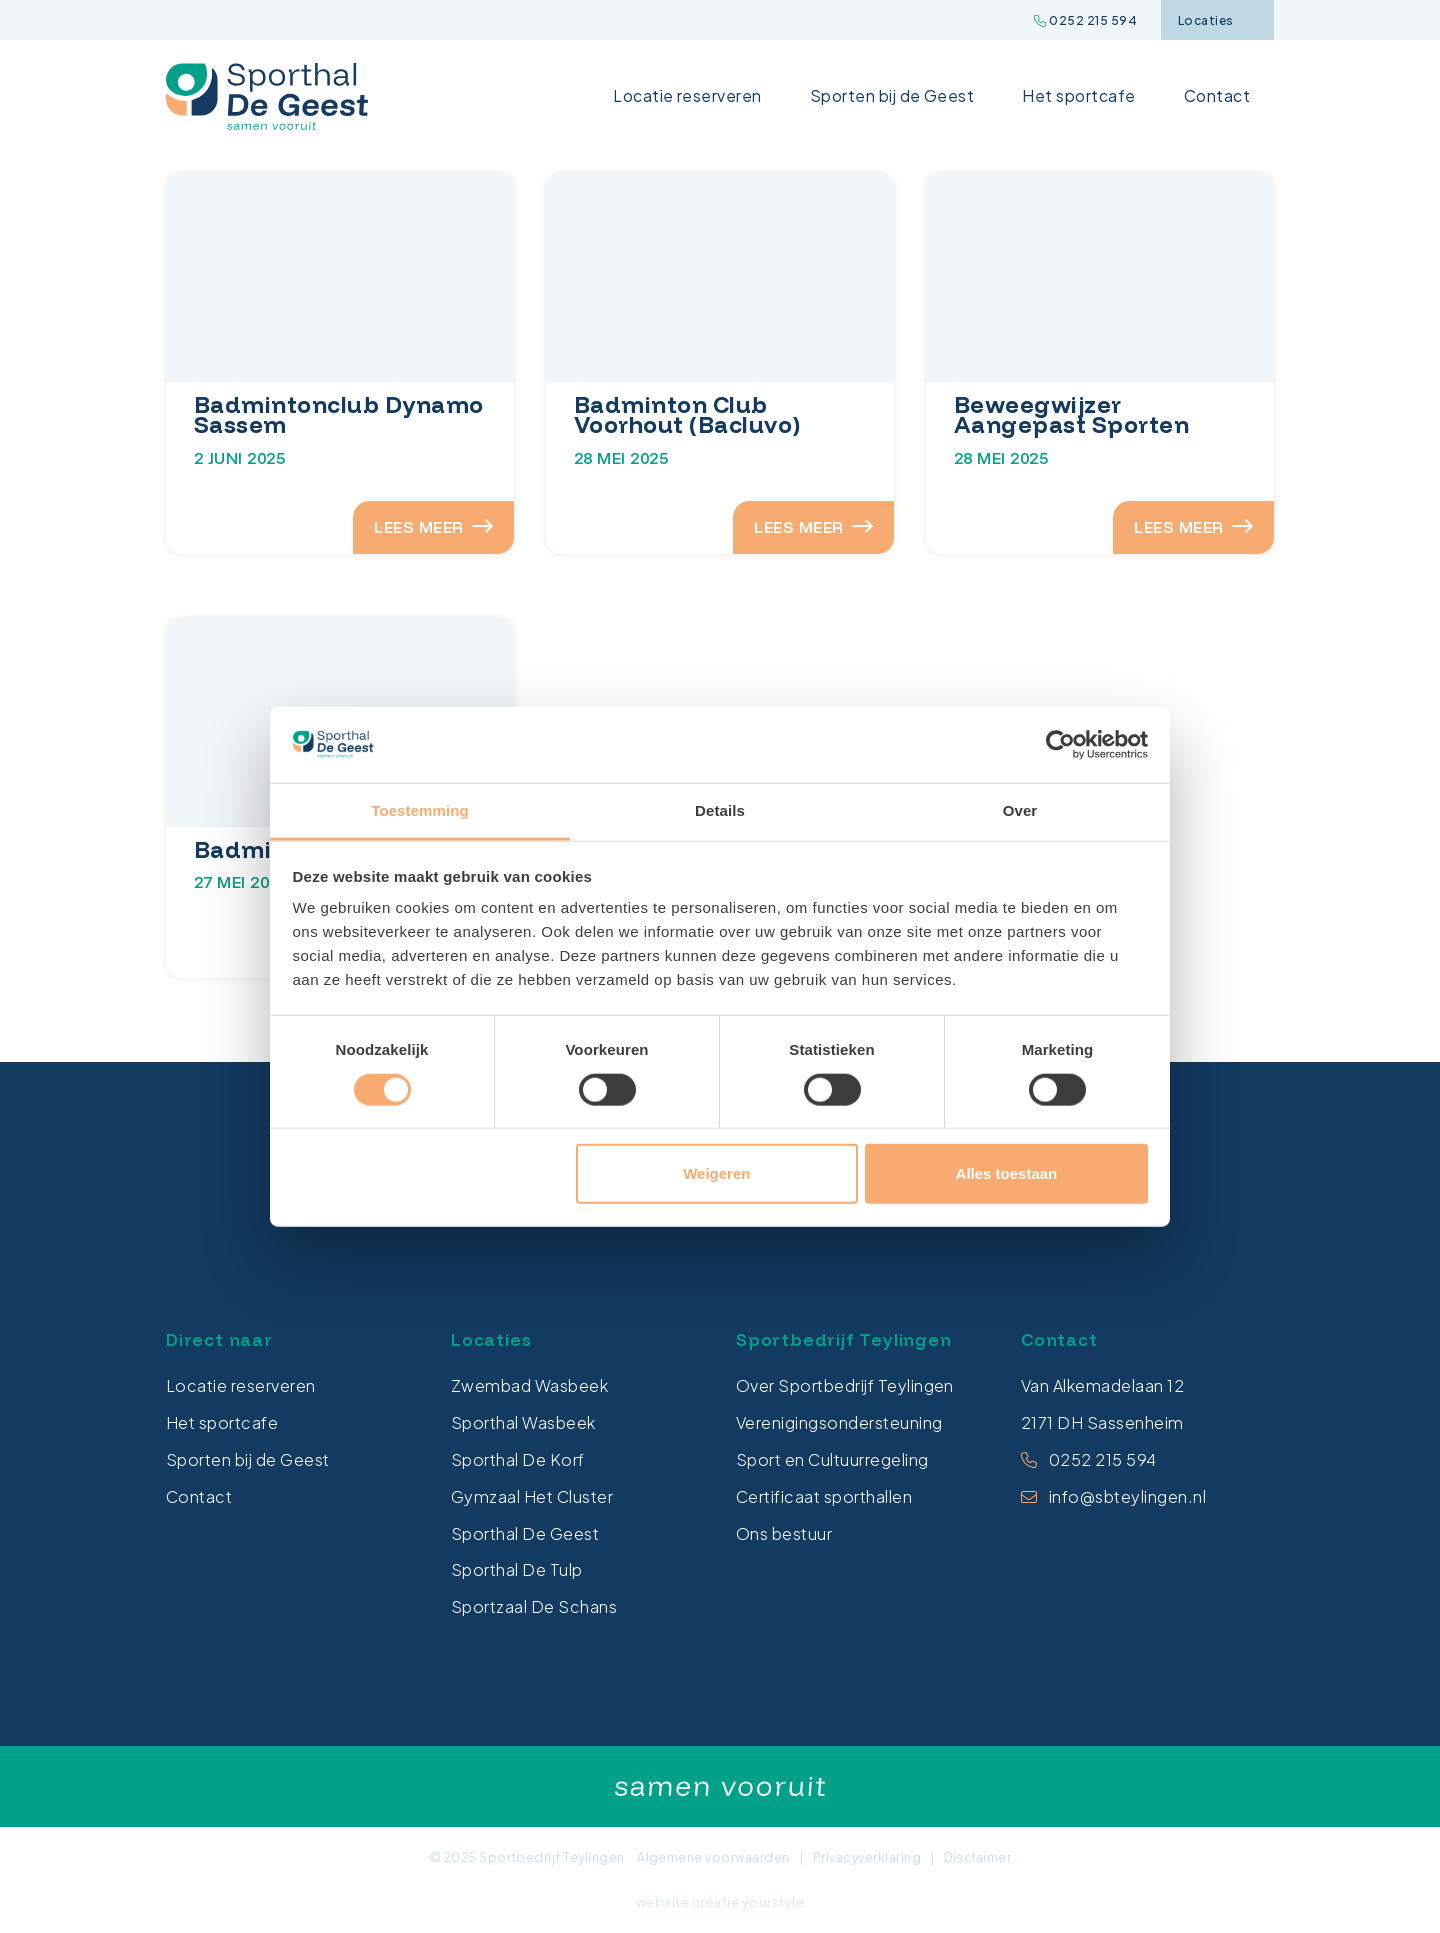 Image resolution: width=1440 pixels, height=1933 pixels. What do you see at coordinates (1085, 20) in the screenshot?
I see `0252 215 594` at bounding box center [1085, 20].